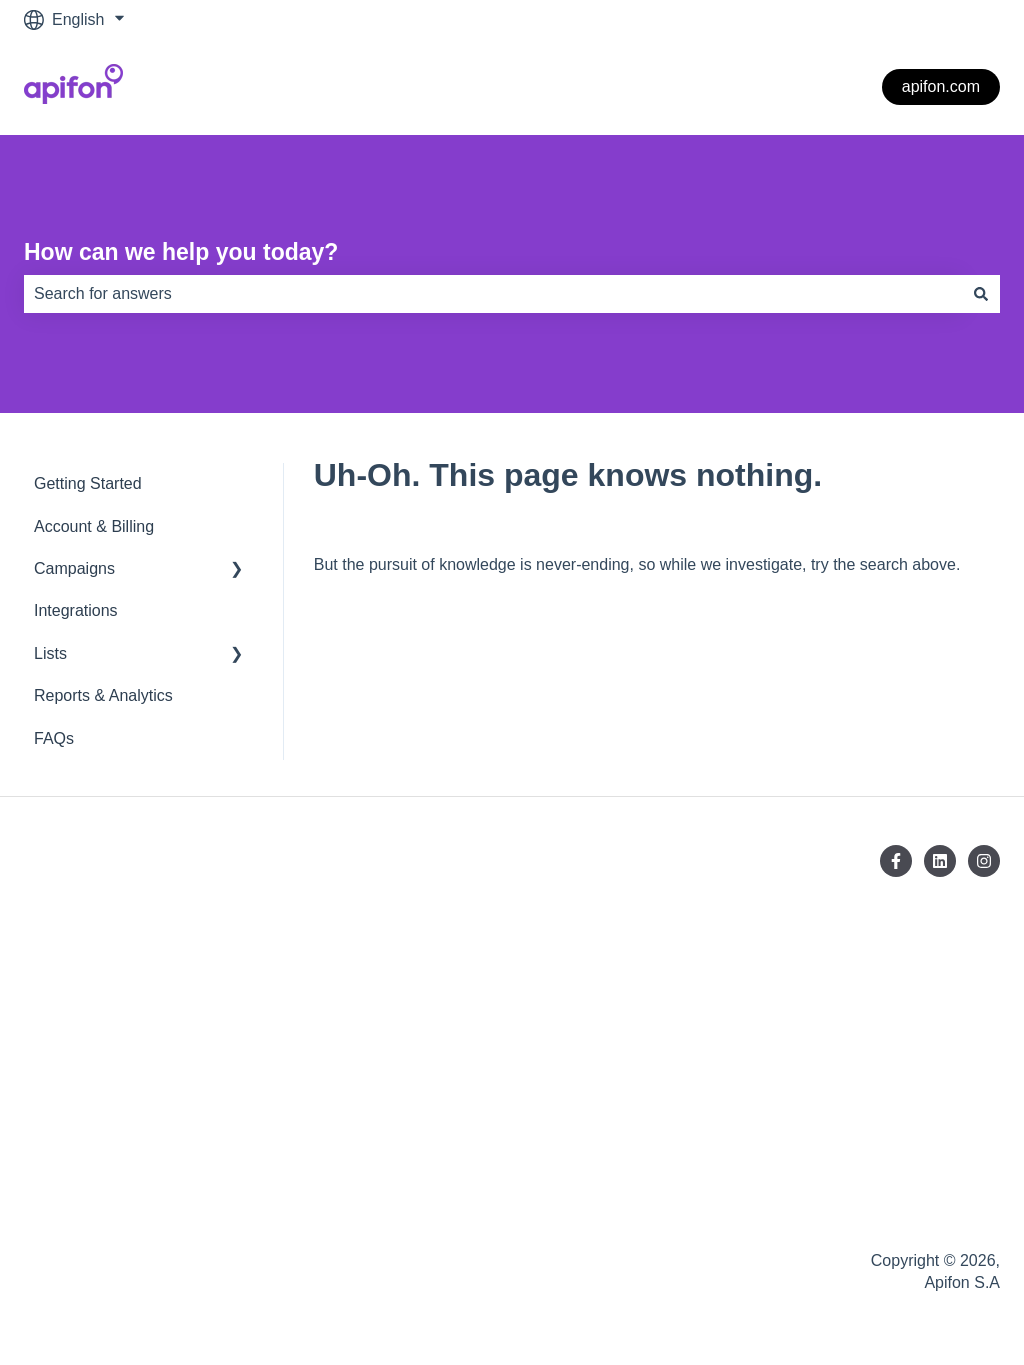 The image size is (1024, 1365). Describe the element at coordinates (981, 294) in the screenshot. I see `[Search]` at that location.